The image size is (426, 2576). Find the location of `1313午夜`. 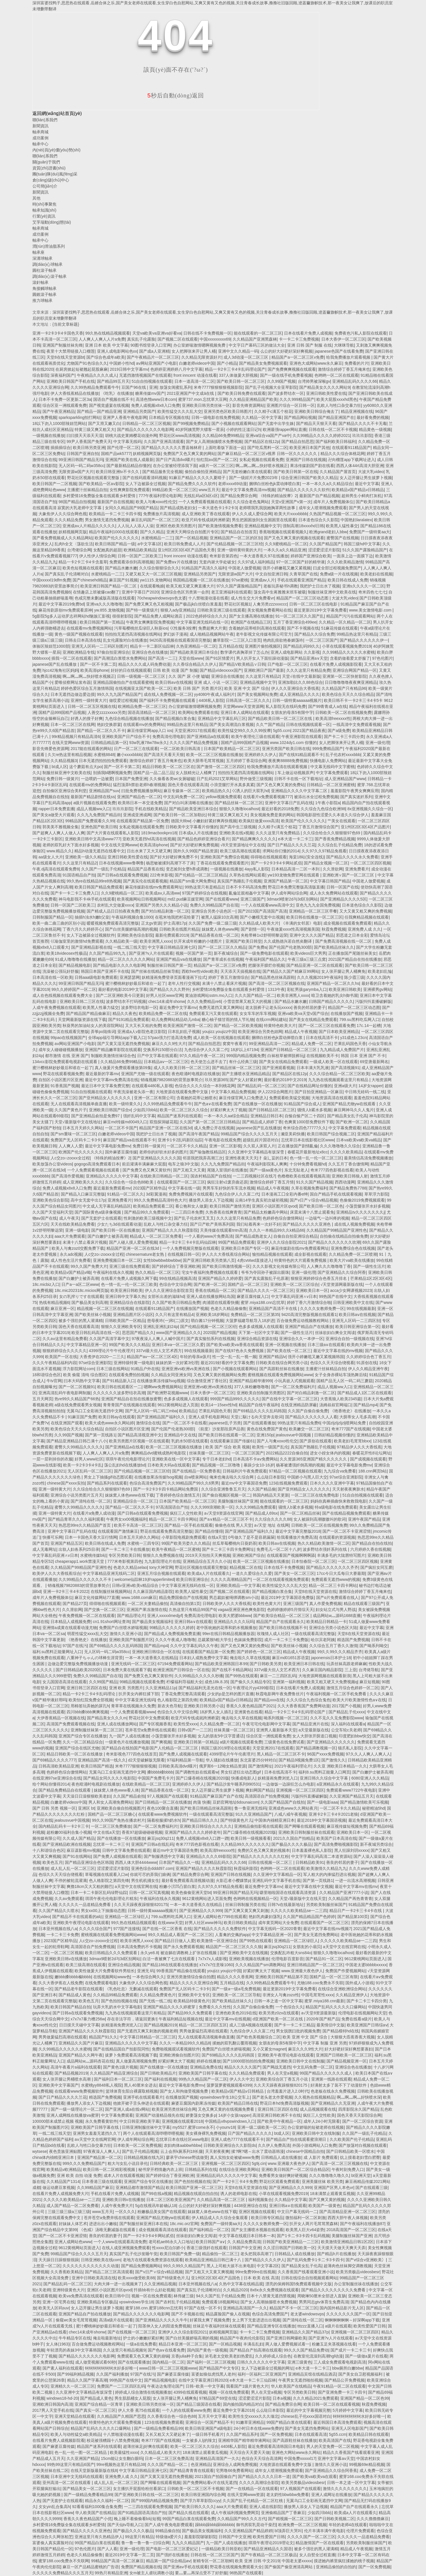

1313午夜 is located at coordinates (276, 989).